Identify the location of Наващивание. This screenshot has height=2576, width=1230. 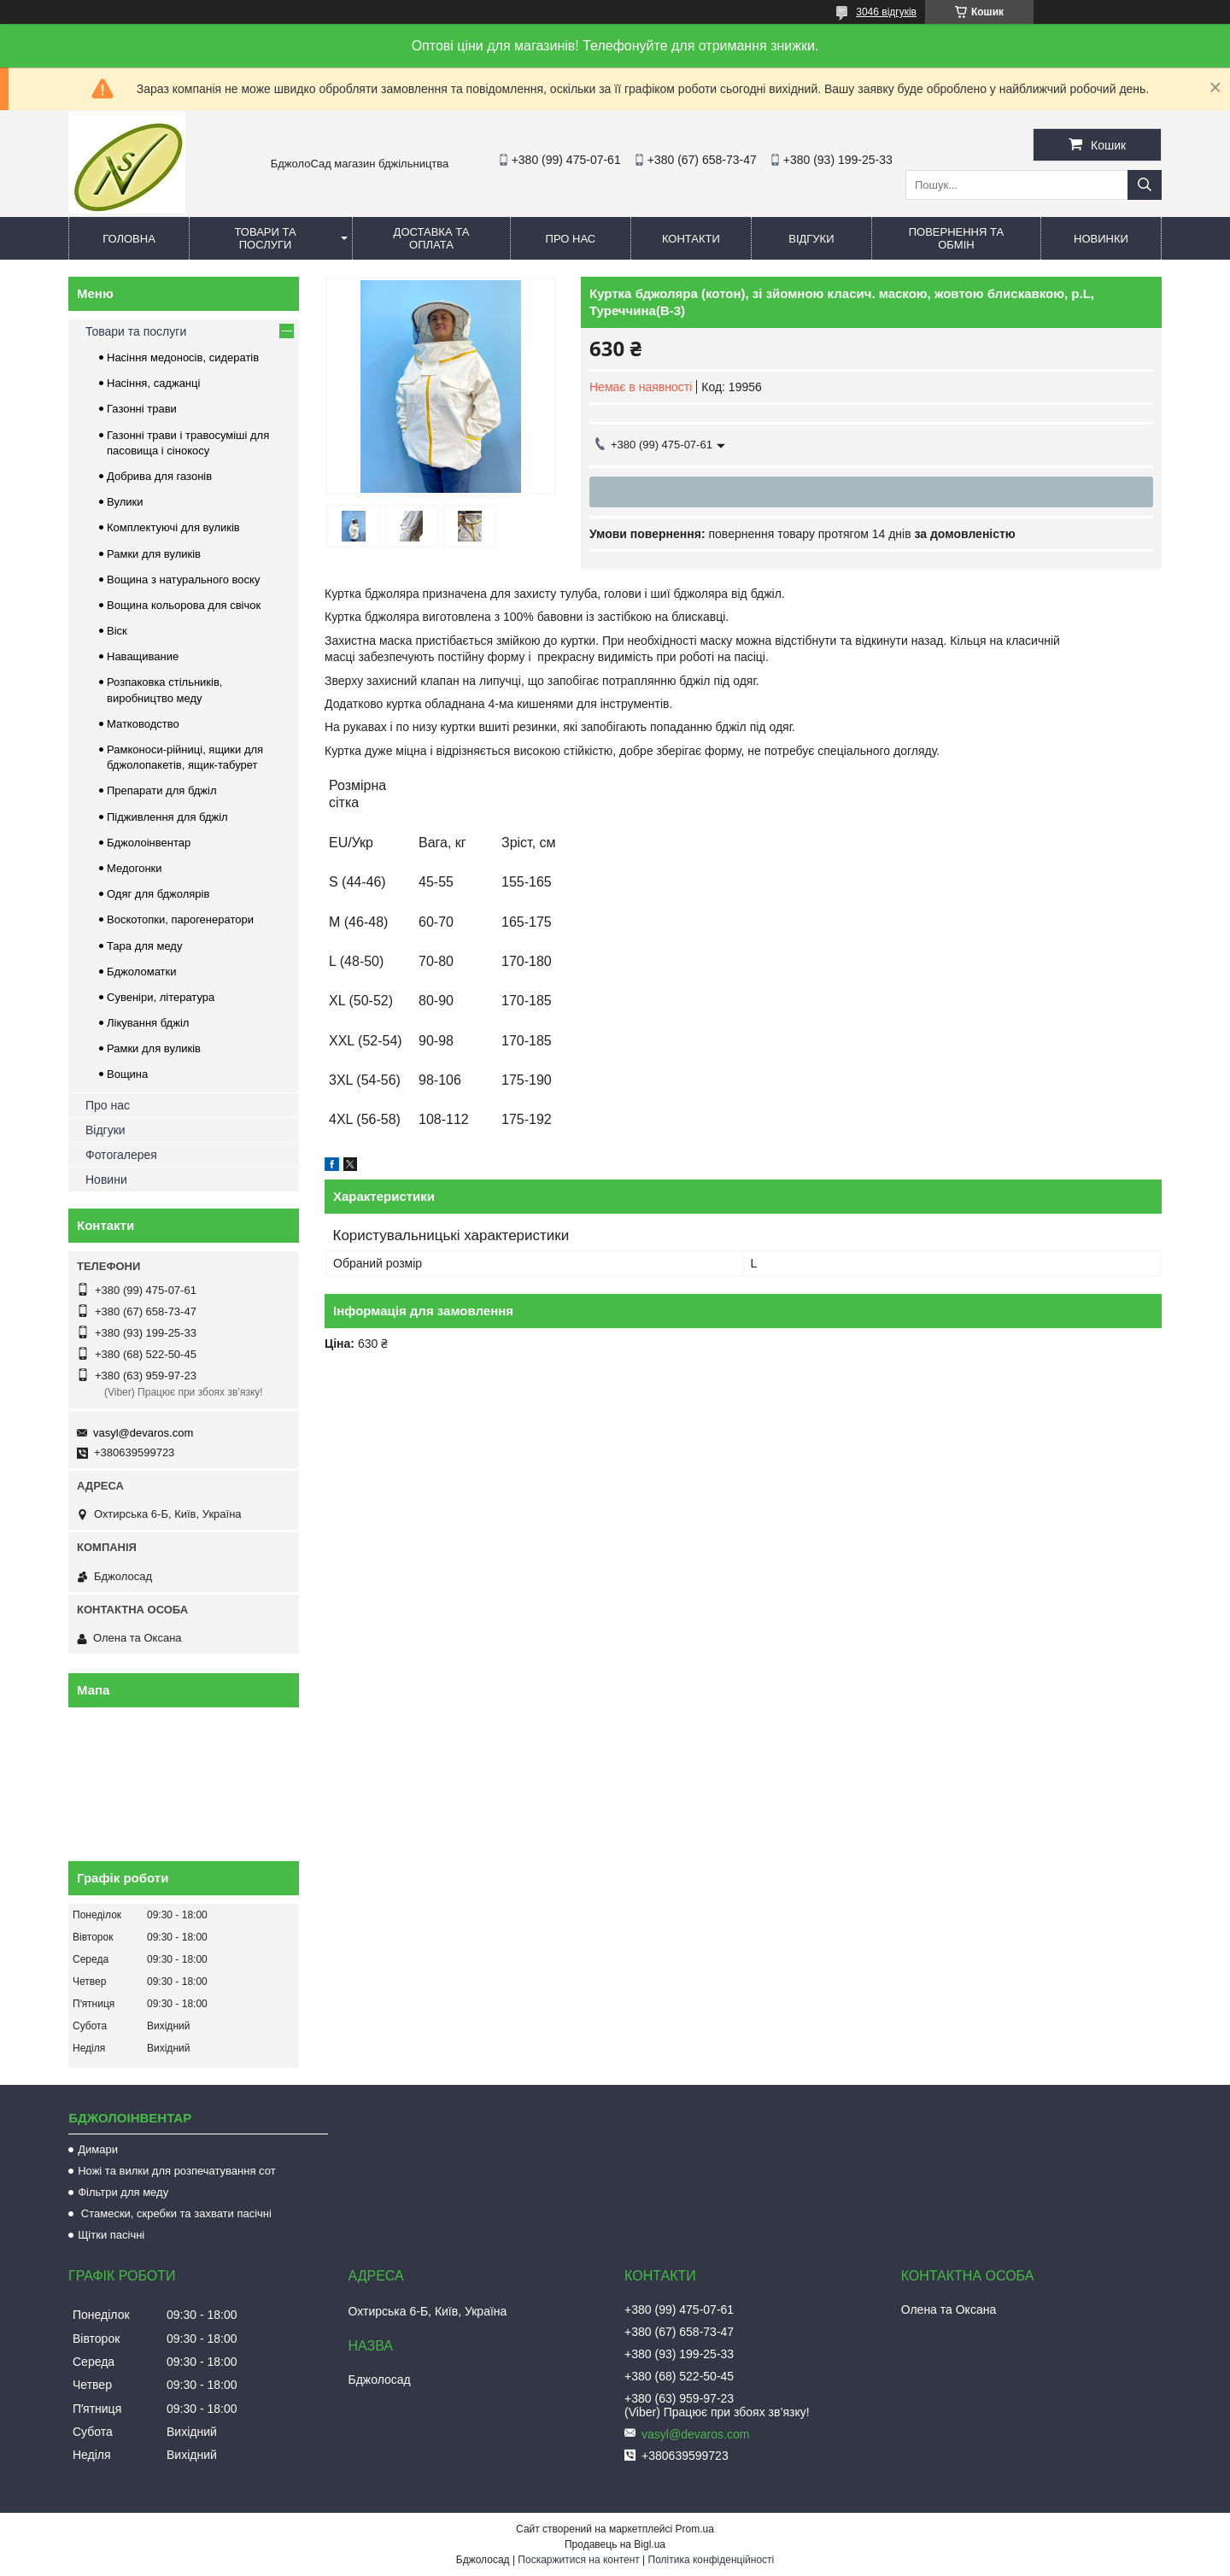
(143, 656).